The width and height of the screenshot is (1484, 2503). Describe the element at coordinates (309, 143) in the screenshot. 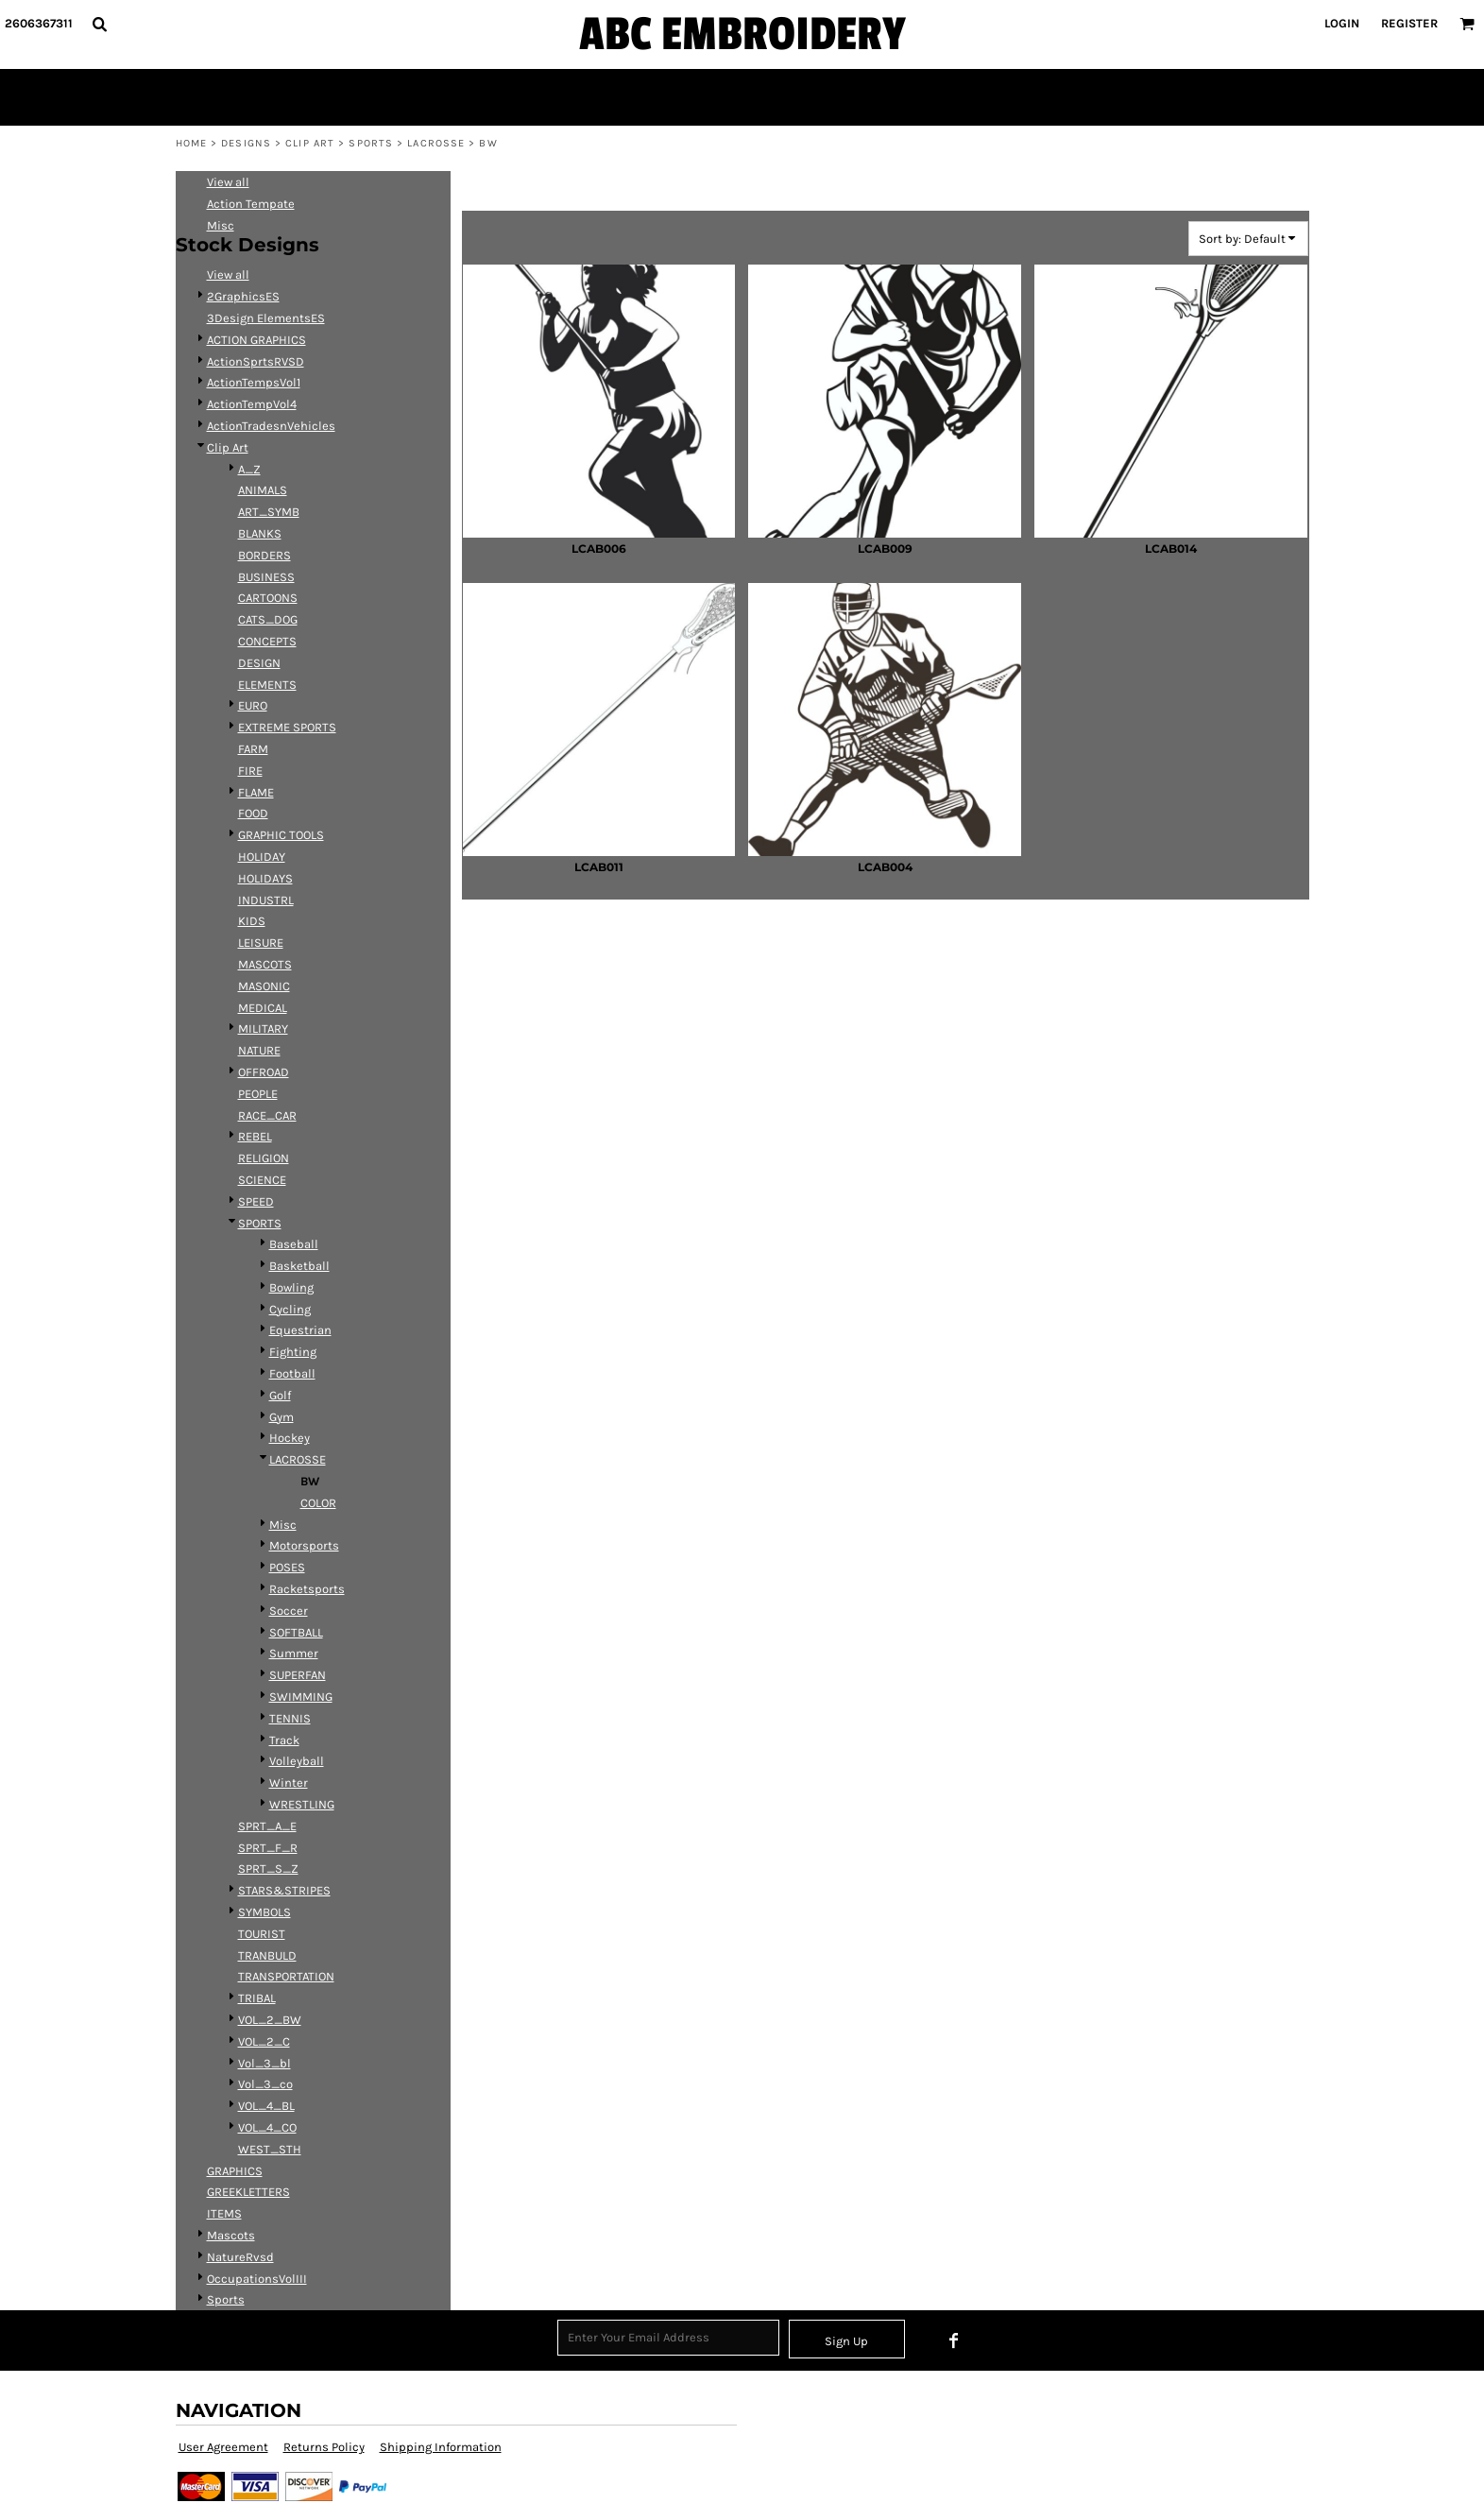

I see `Clip Art` at that location.